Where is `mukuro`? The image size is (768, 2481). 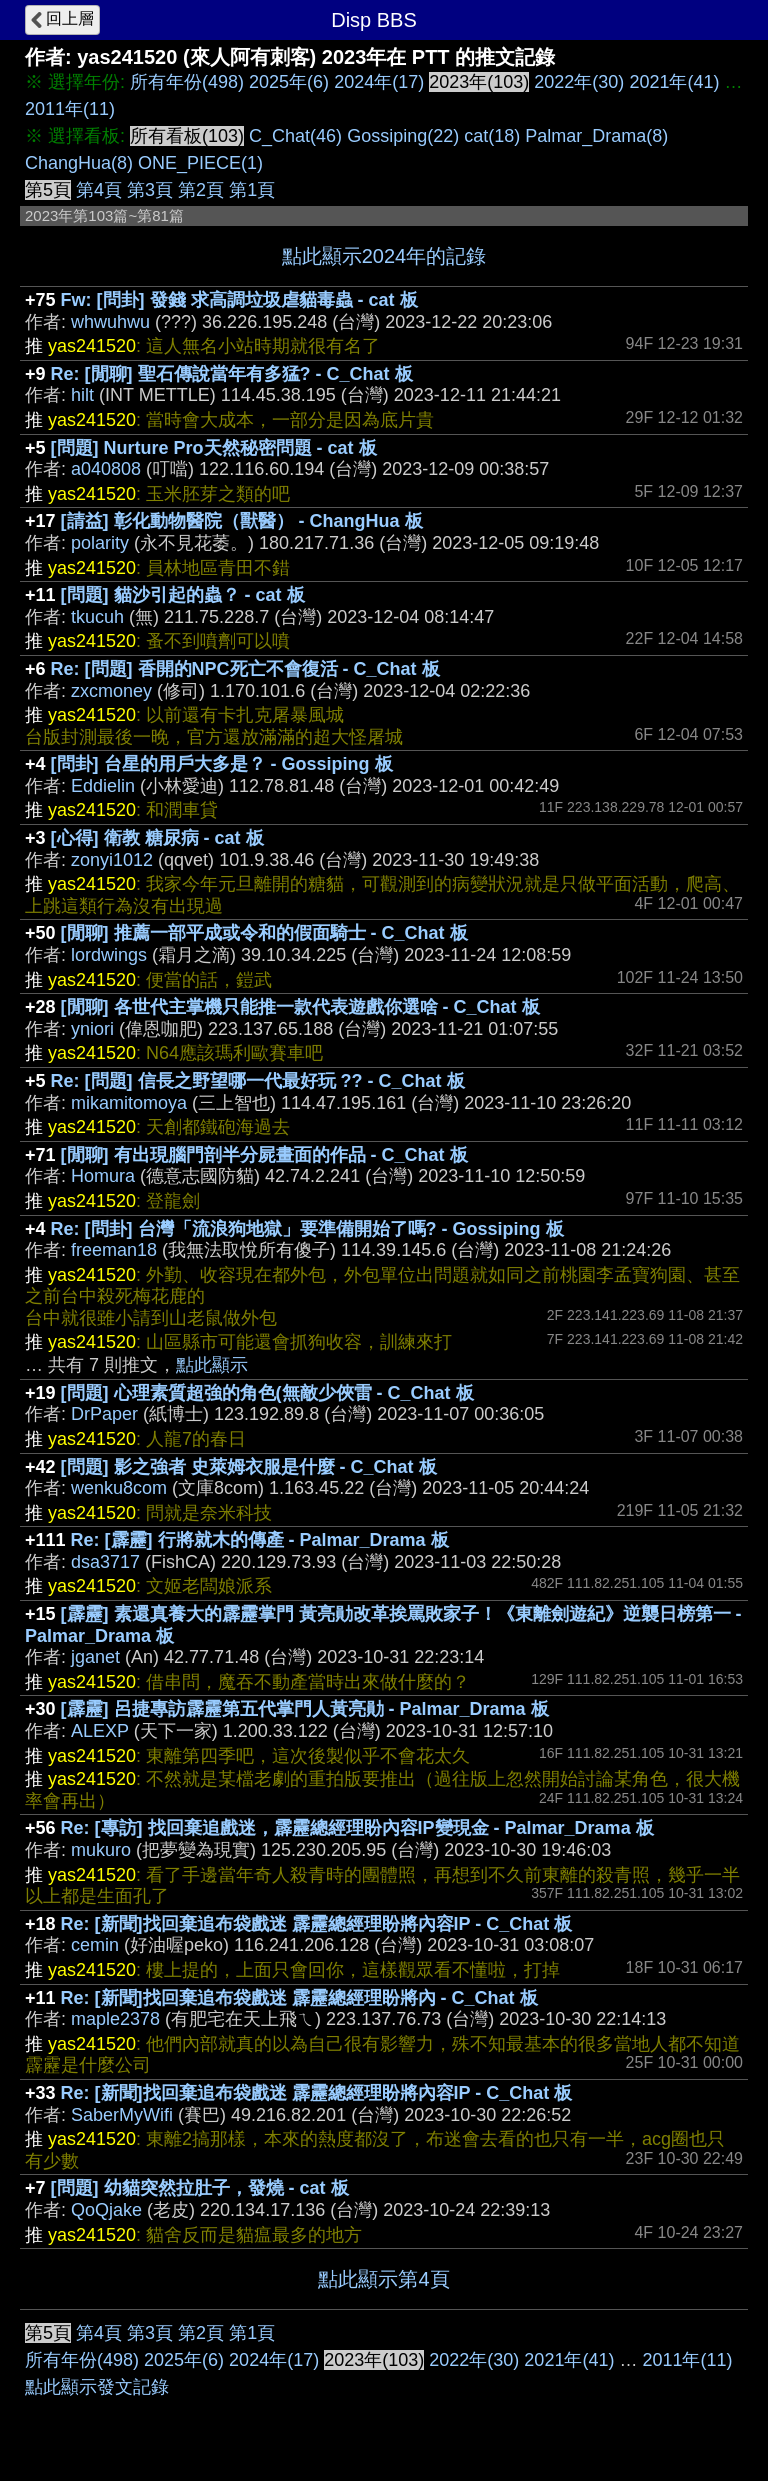 mukuro is located at coordinates (101, 1850).